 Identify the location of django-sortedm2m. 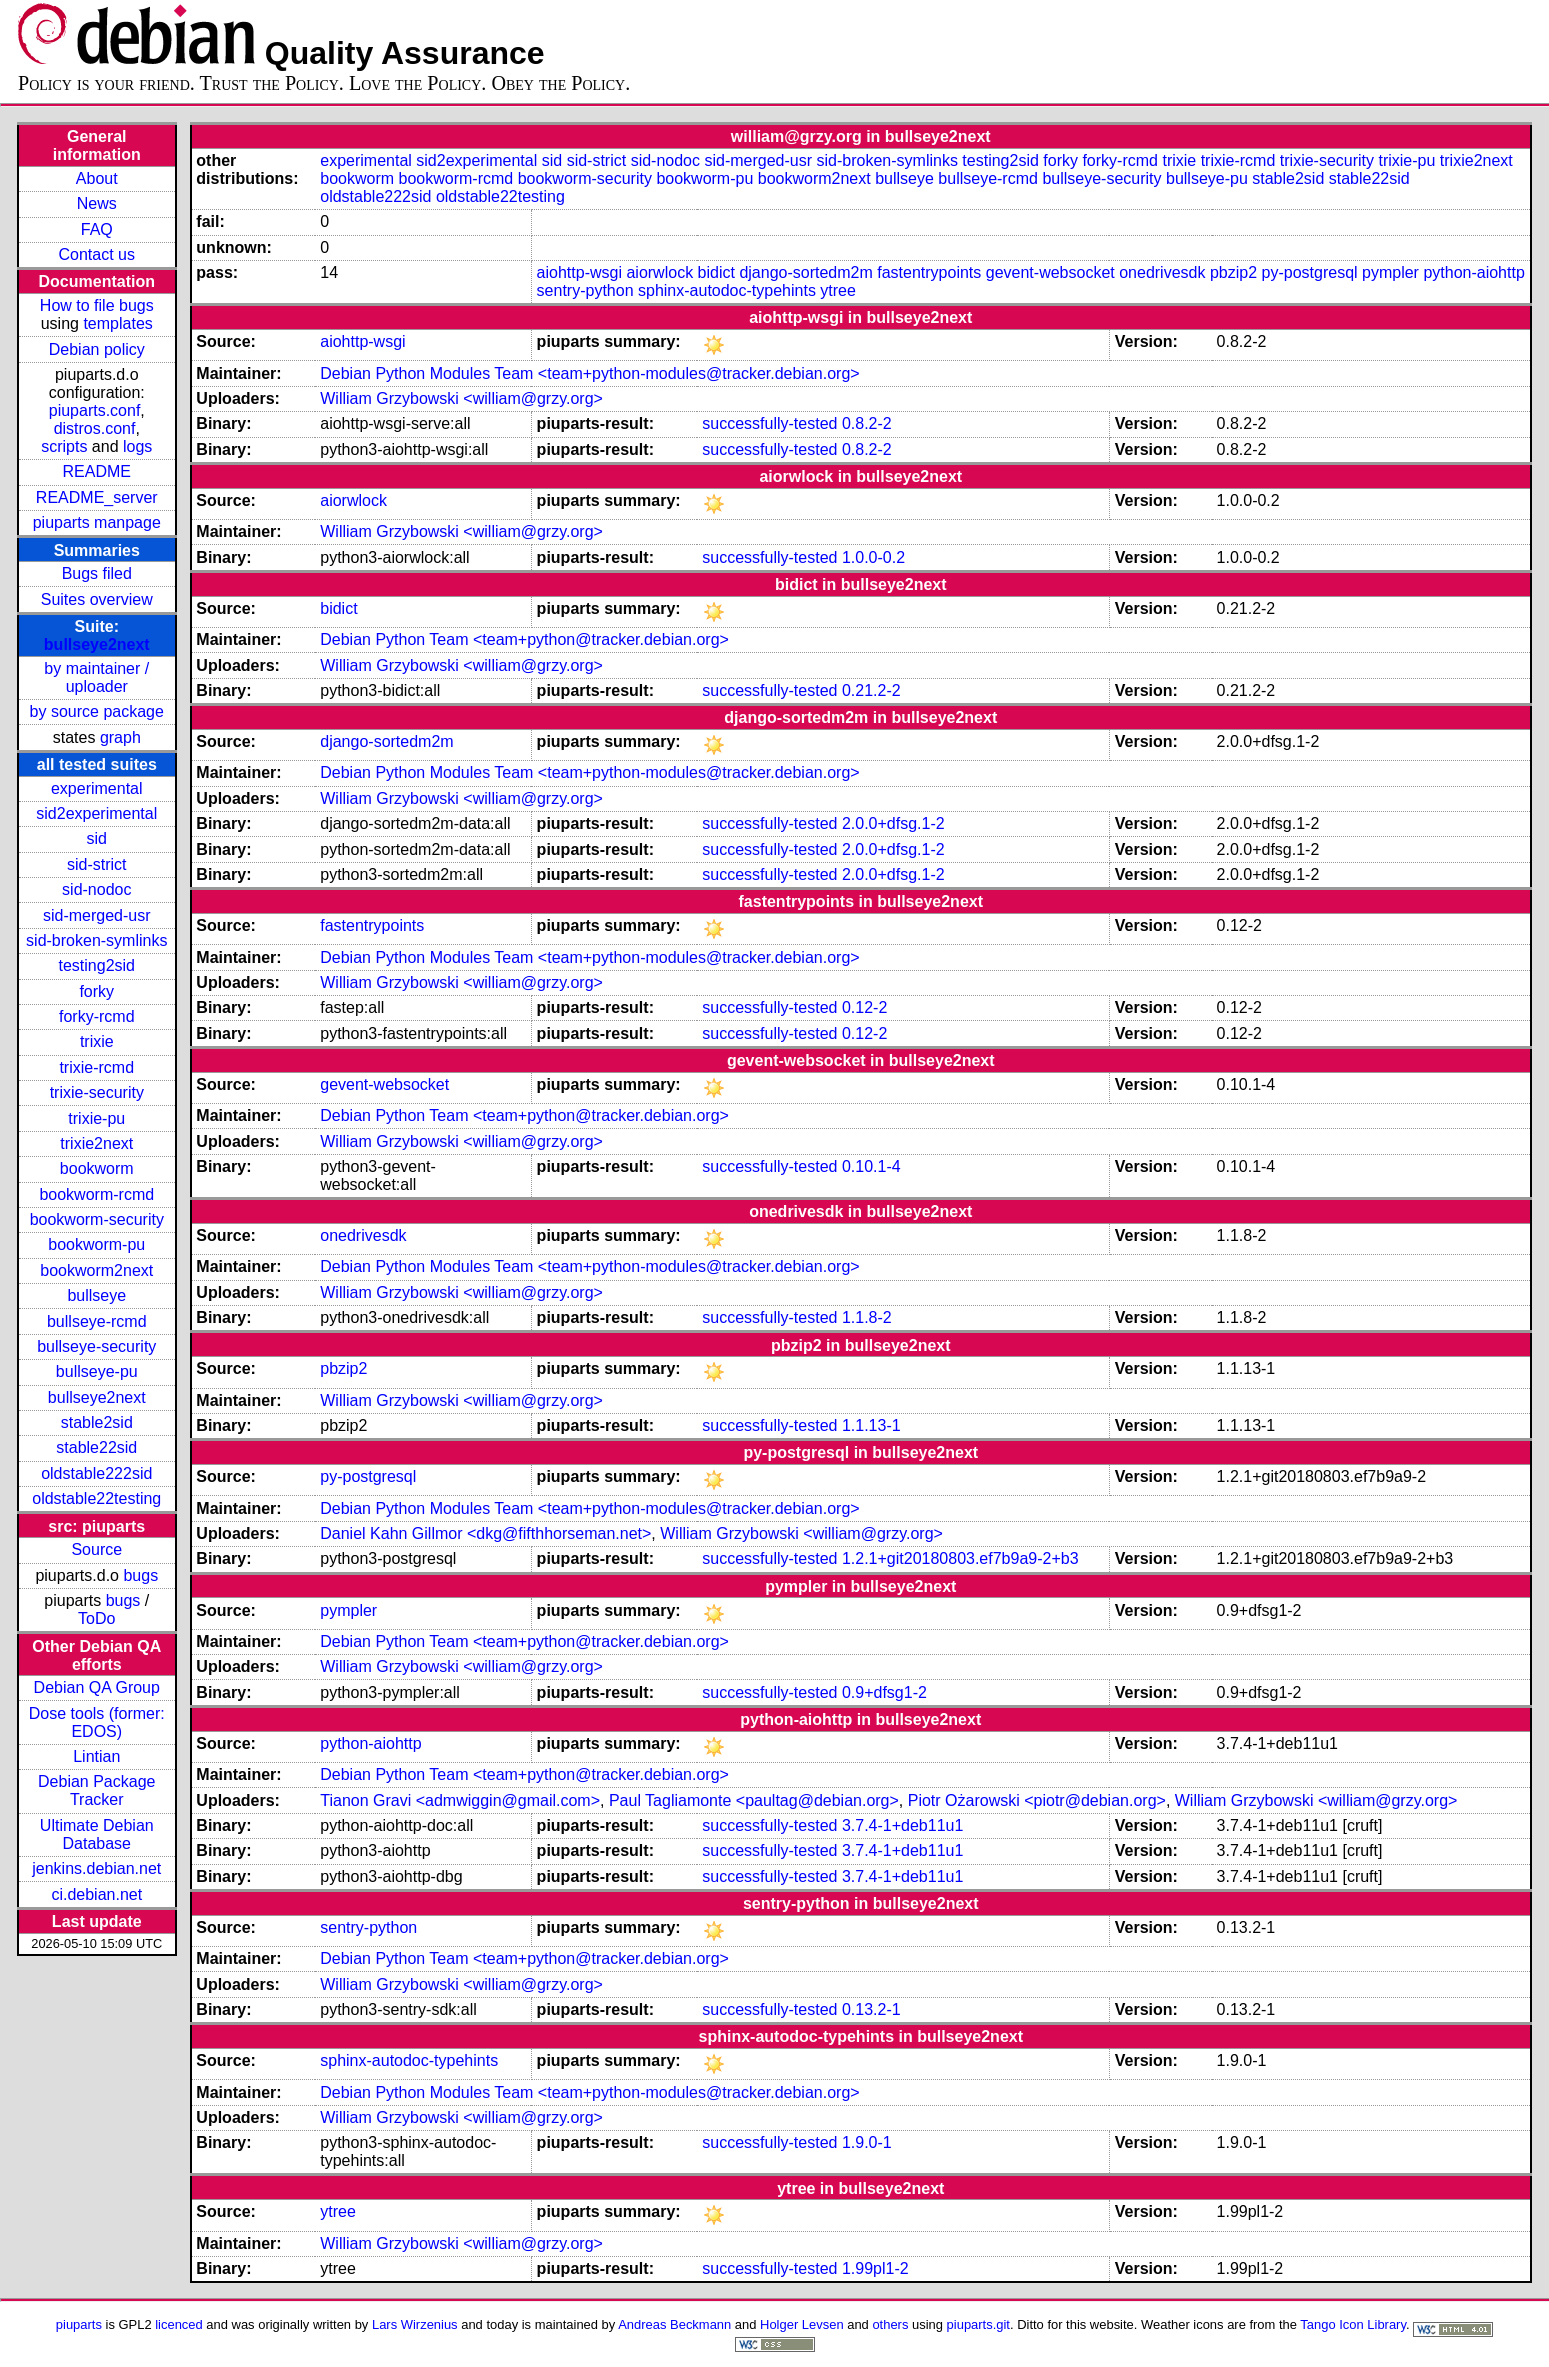
(805, 272).